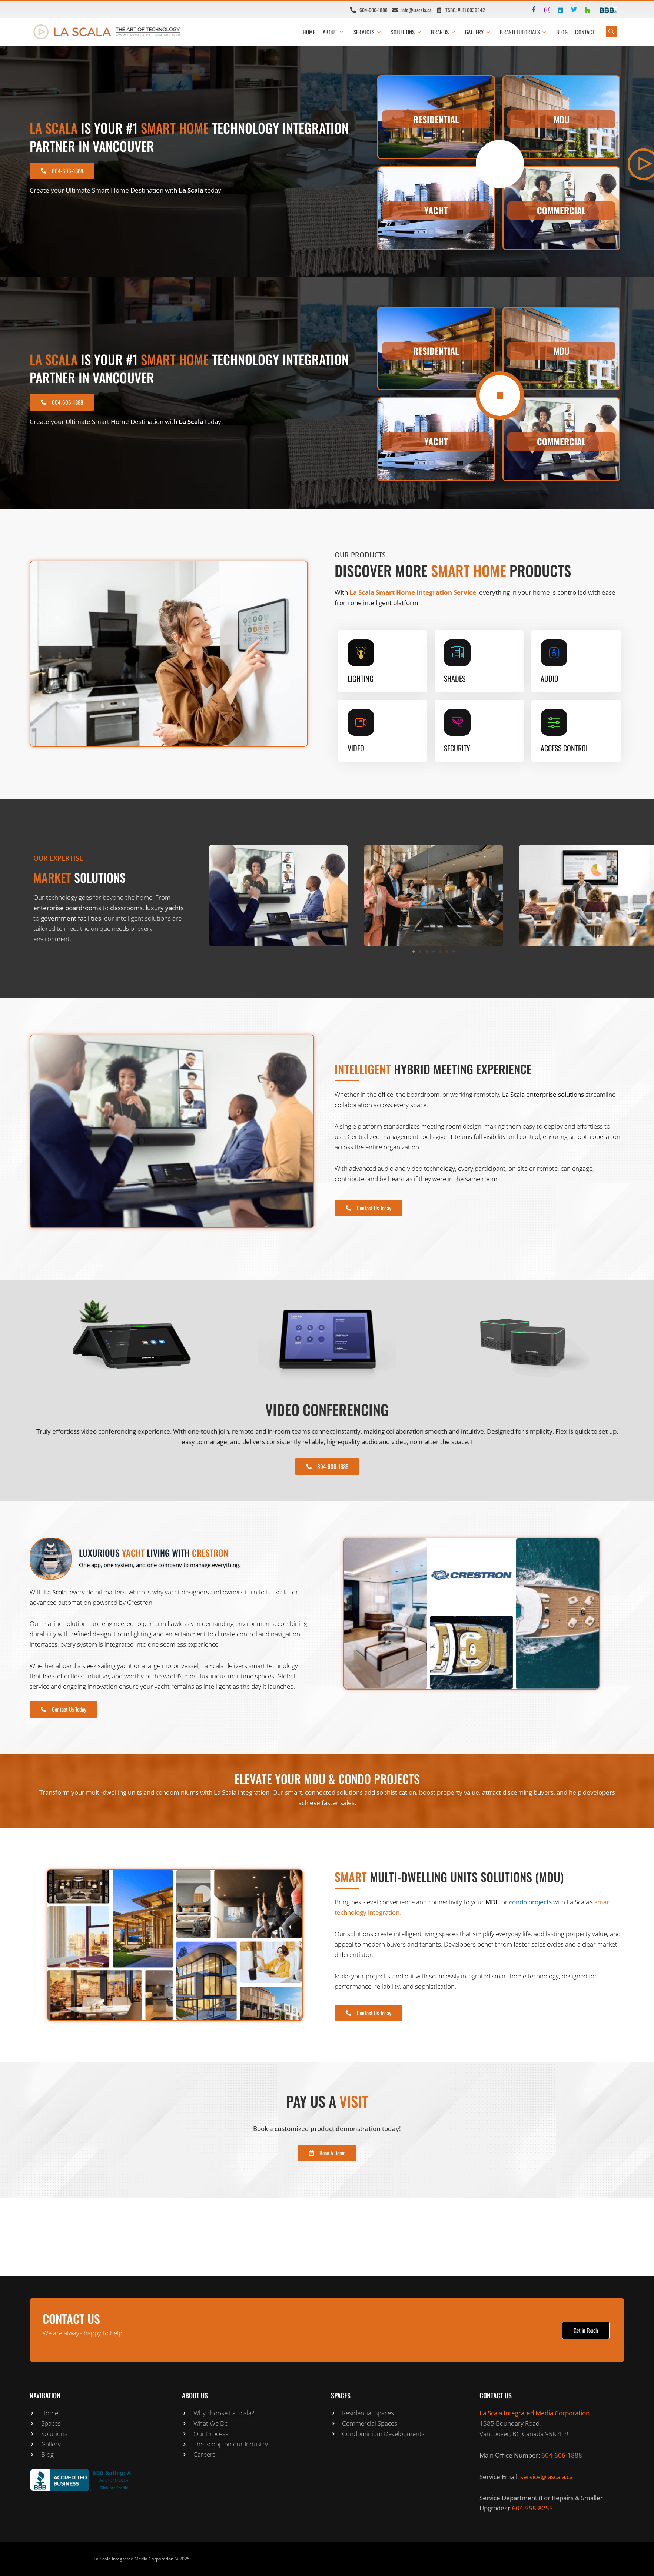  Describe the element at coordinates (406, 32) in the screenshot. I see `SOLUTIONS` at that location.